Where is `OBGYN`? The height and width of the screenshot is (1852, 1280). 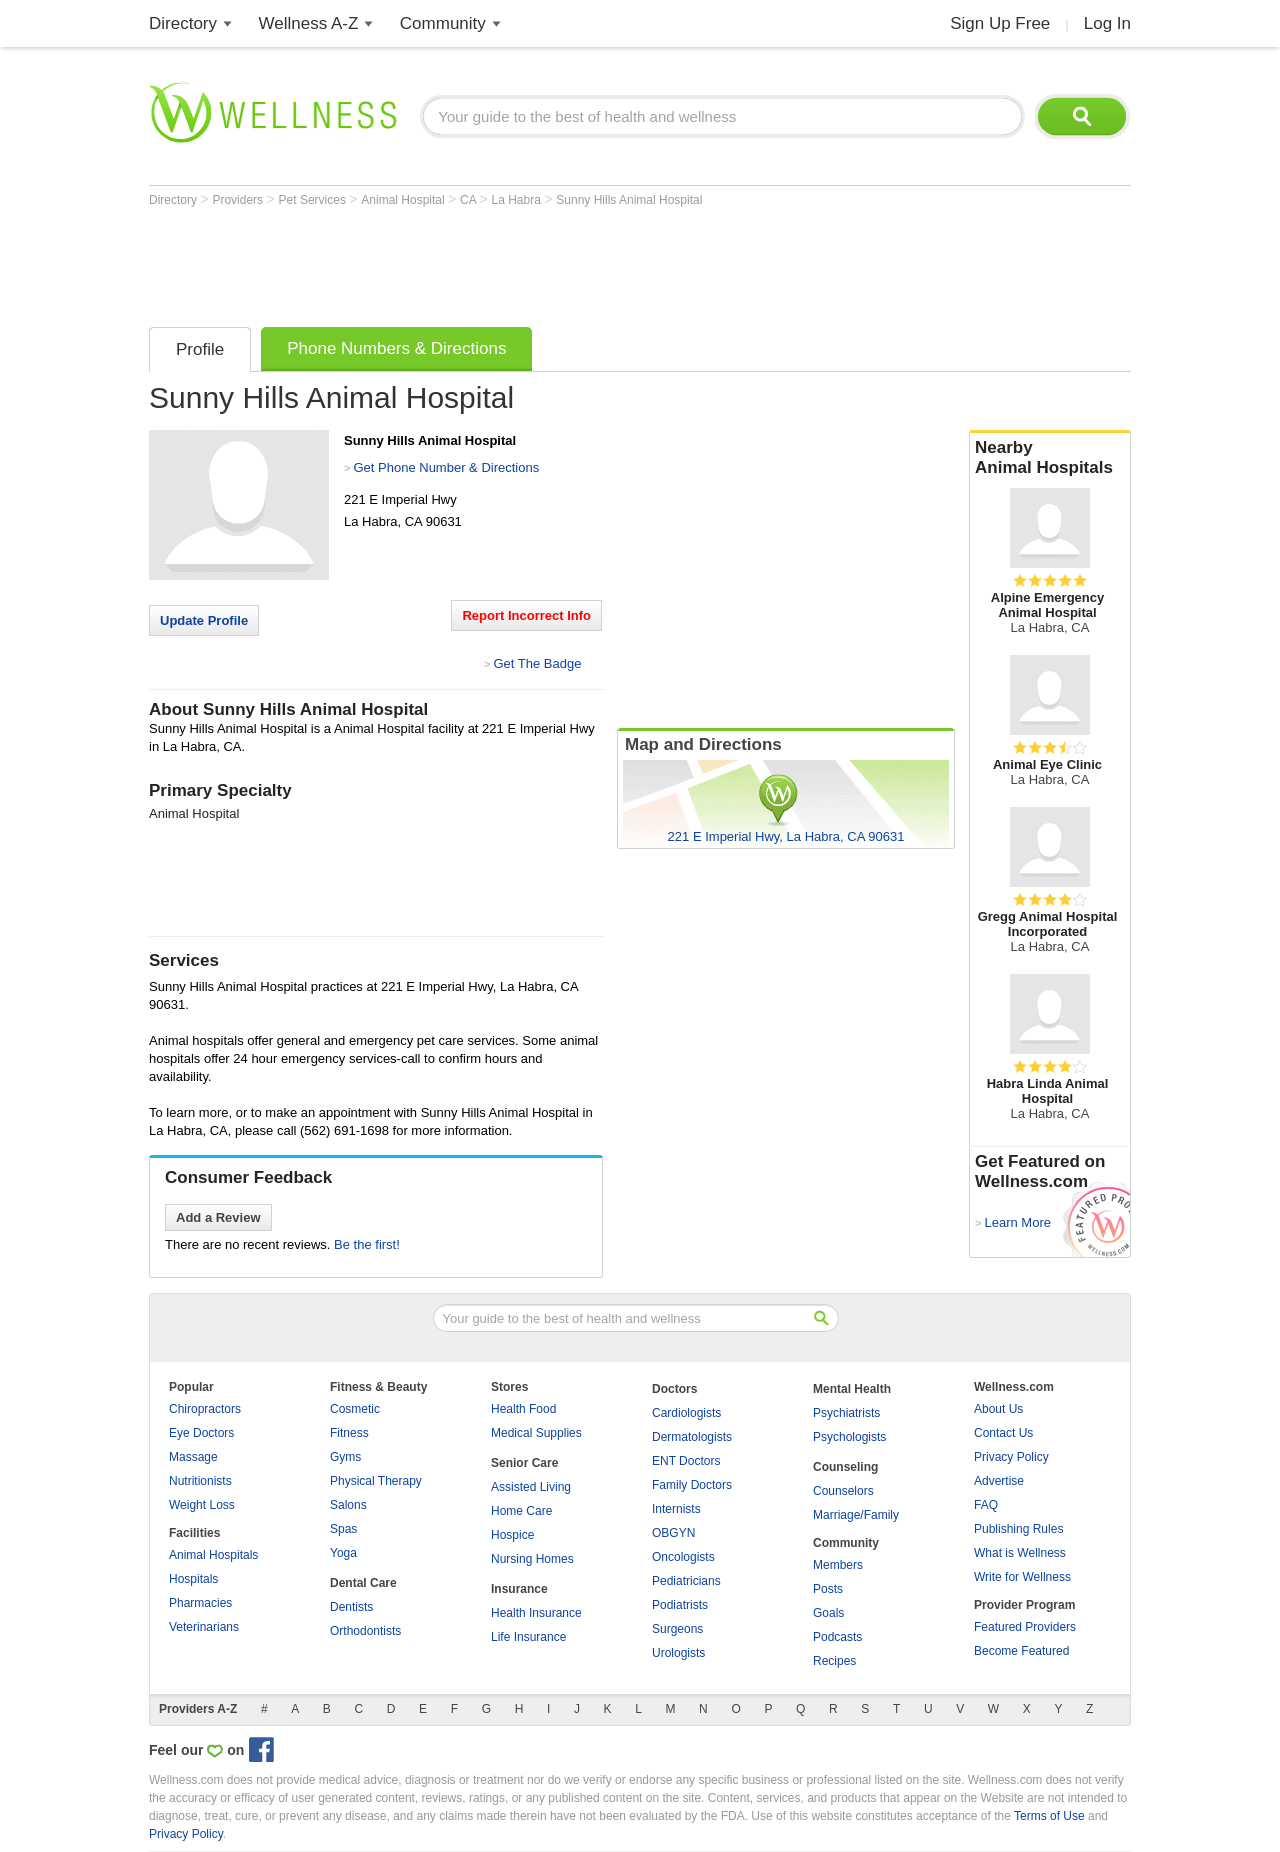 OBGYN is located at coordinates (673, 1533).